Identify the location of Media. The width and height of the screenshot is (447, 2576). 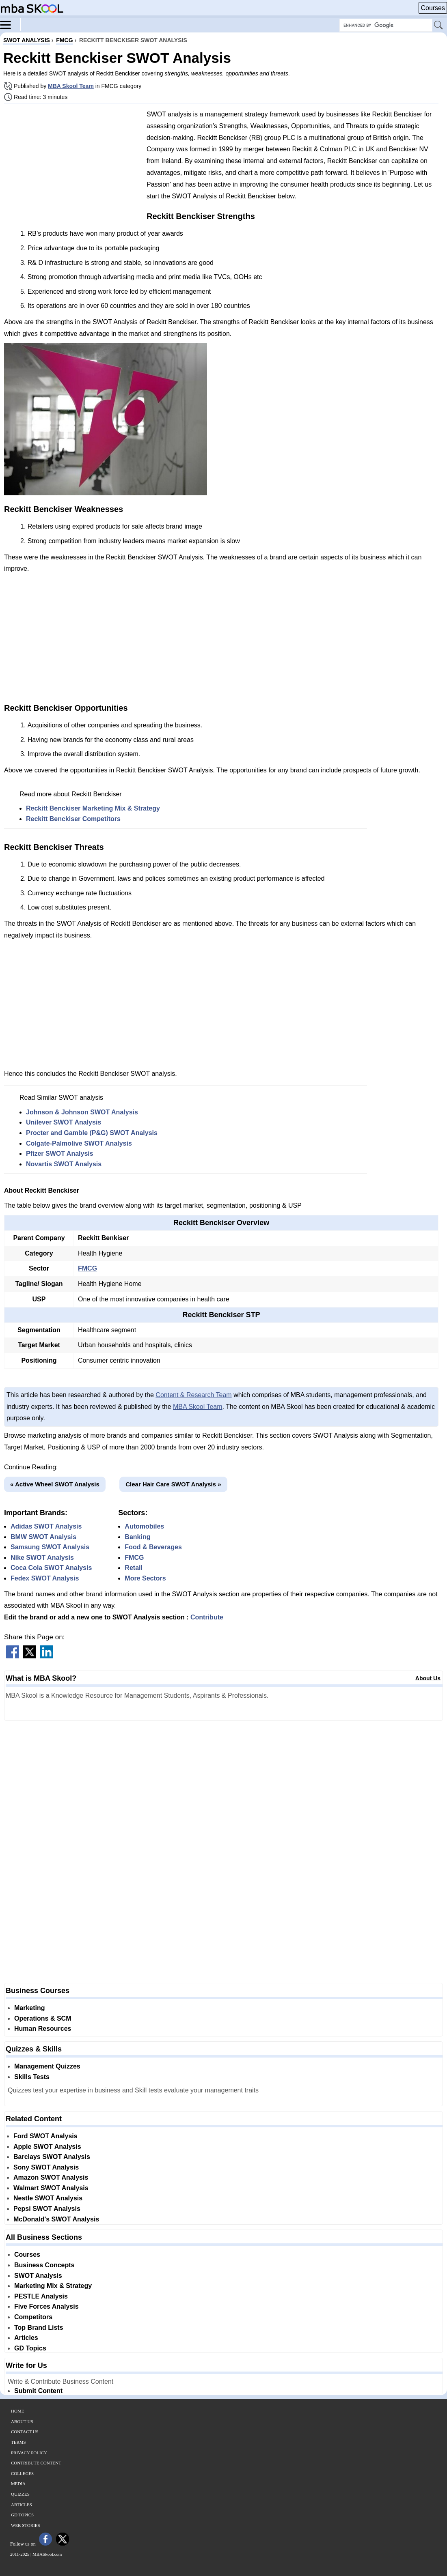
(18, 2483).